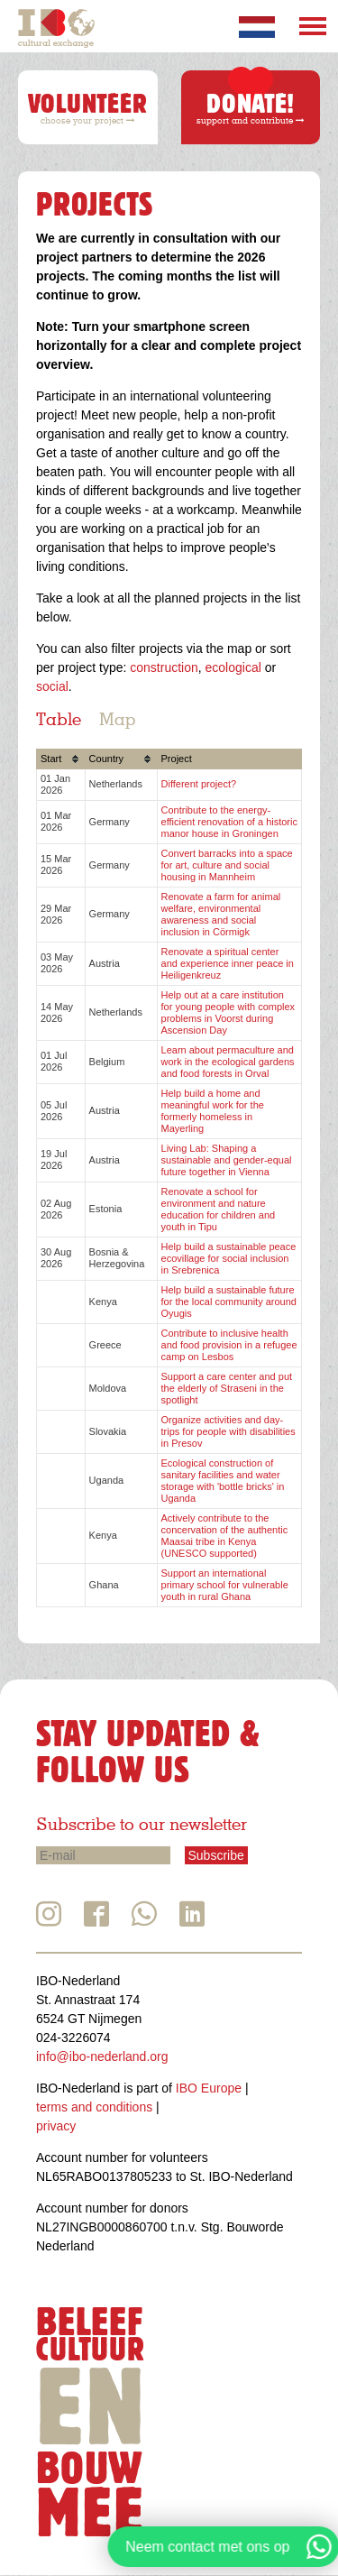  What do you see at coordinates (233, 667) in the screenshot?
I see `ecological` at bounding box center [233, 667].